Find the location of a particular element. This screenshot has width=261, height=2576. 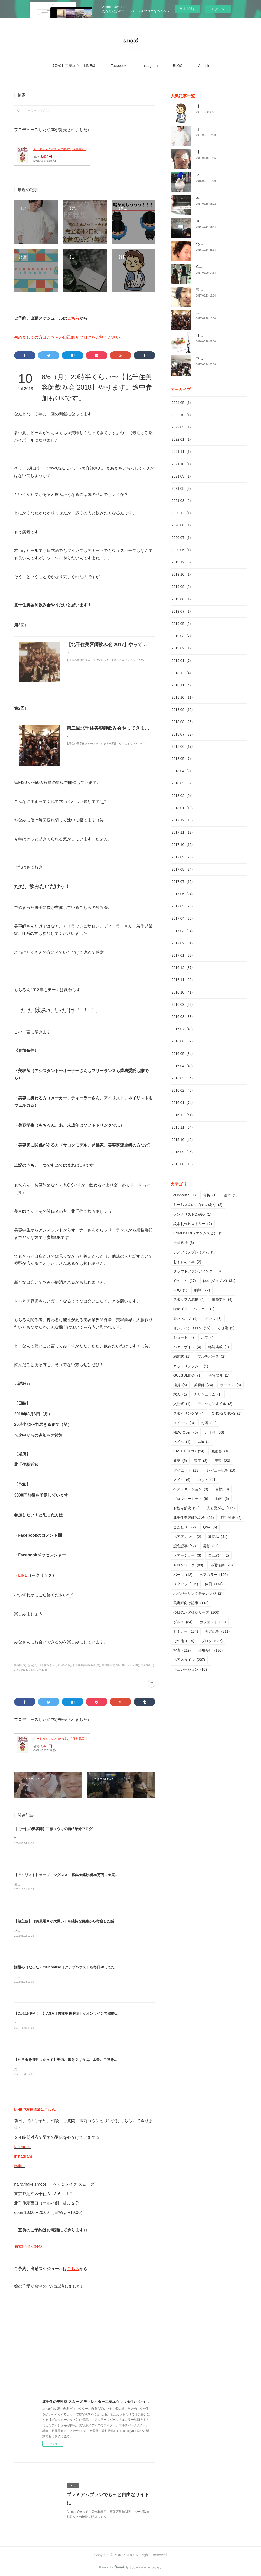

グルメ(84) is located at coordinates (133, 1665).